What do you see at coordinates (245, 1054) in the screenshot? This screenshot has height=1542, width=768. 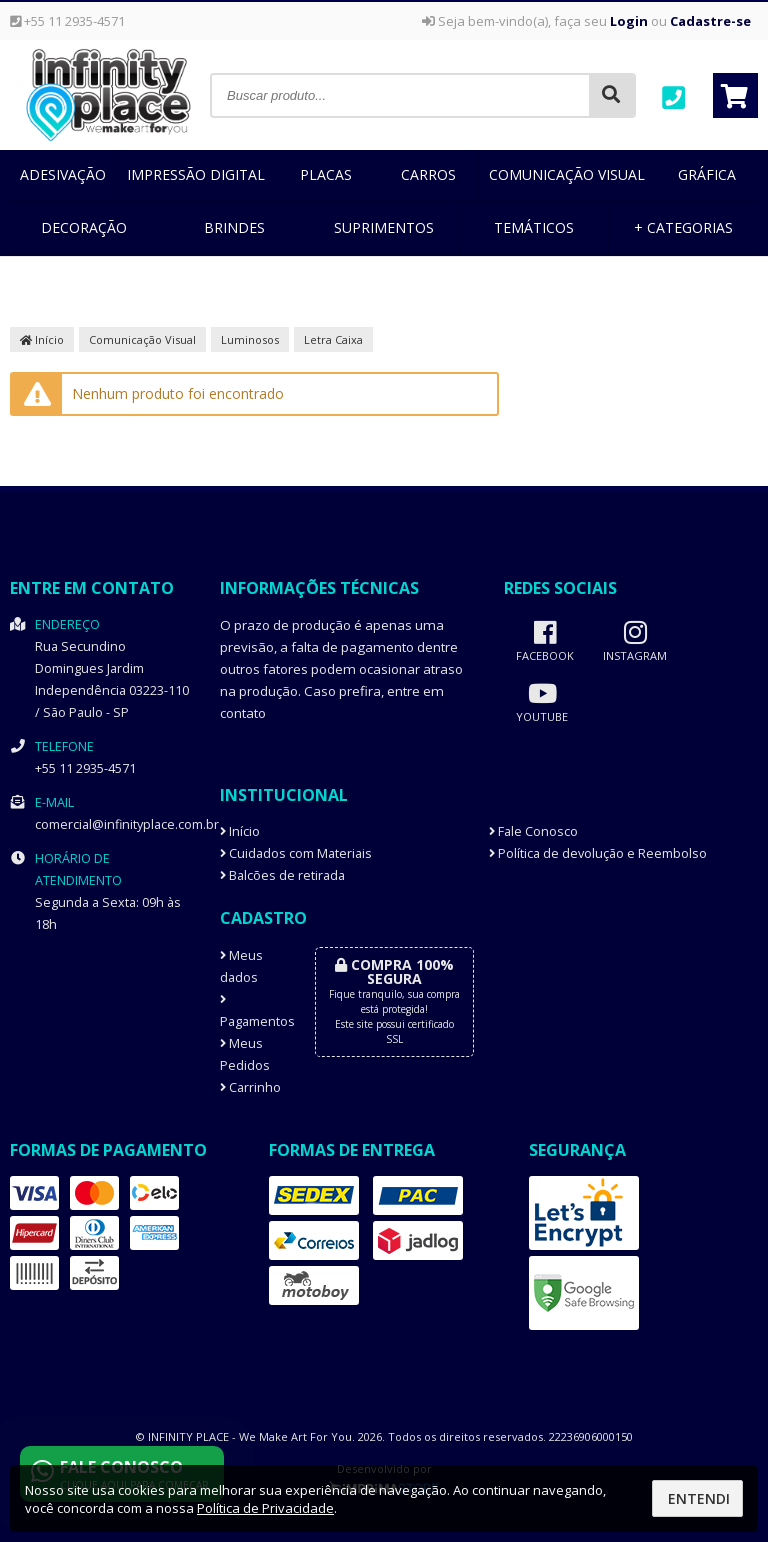 I see `Meus Pedidos` at bounding box center [245, 1054].